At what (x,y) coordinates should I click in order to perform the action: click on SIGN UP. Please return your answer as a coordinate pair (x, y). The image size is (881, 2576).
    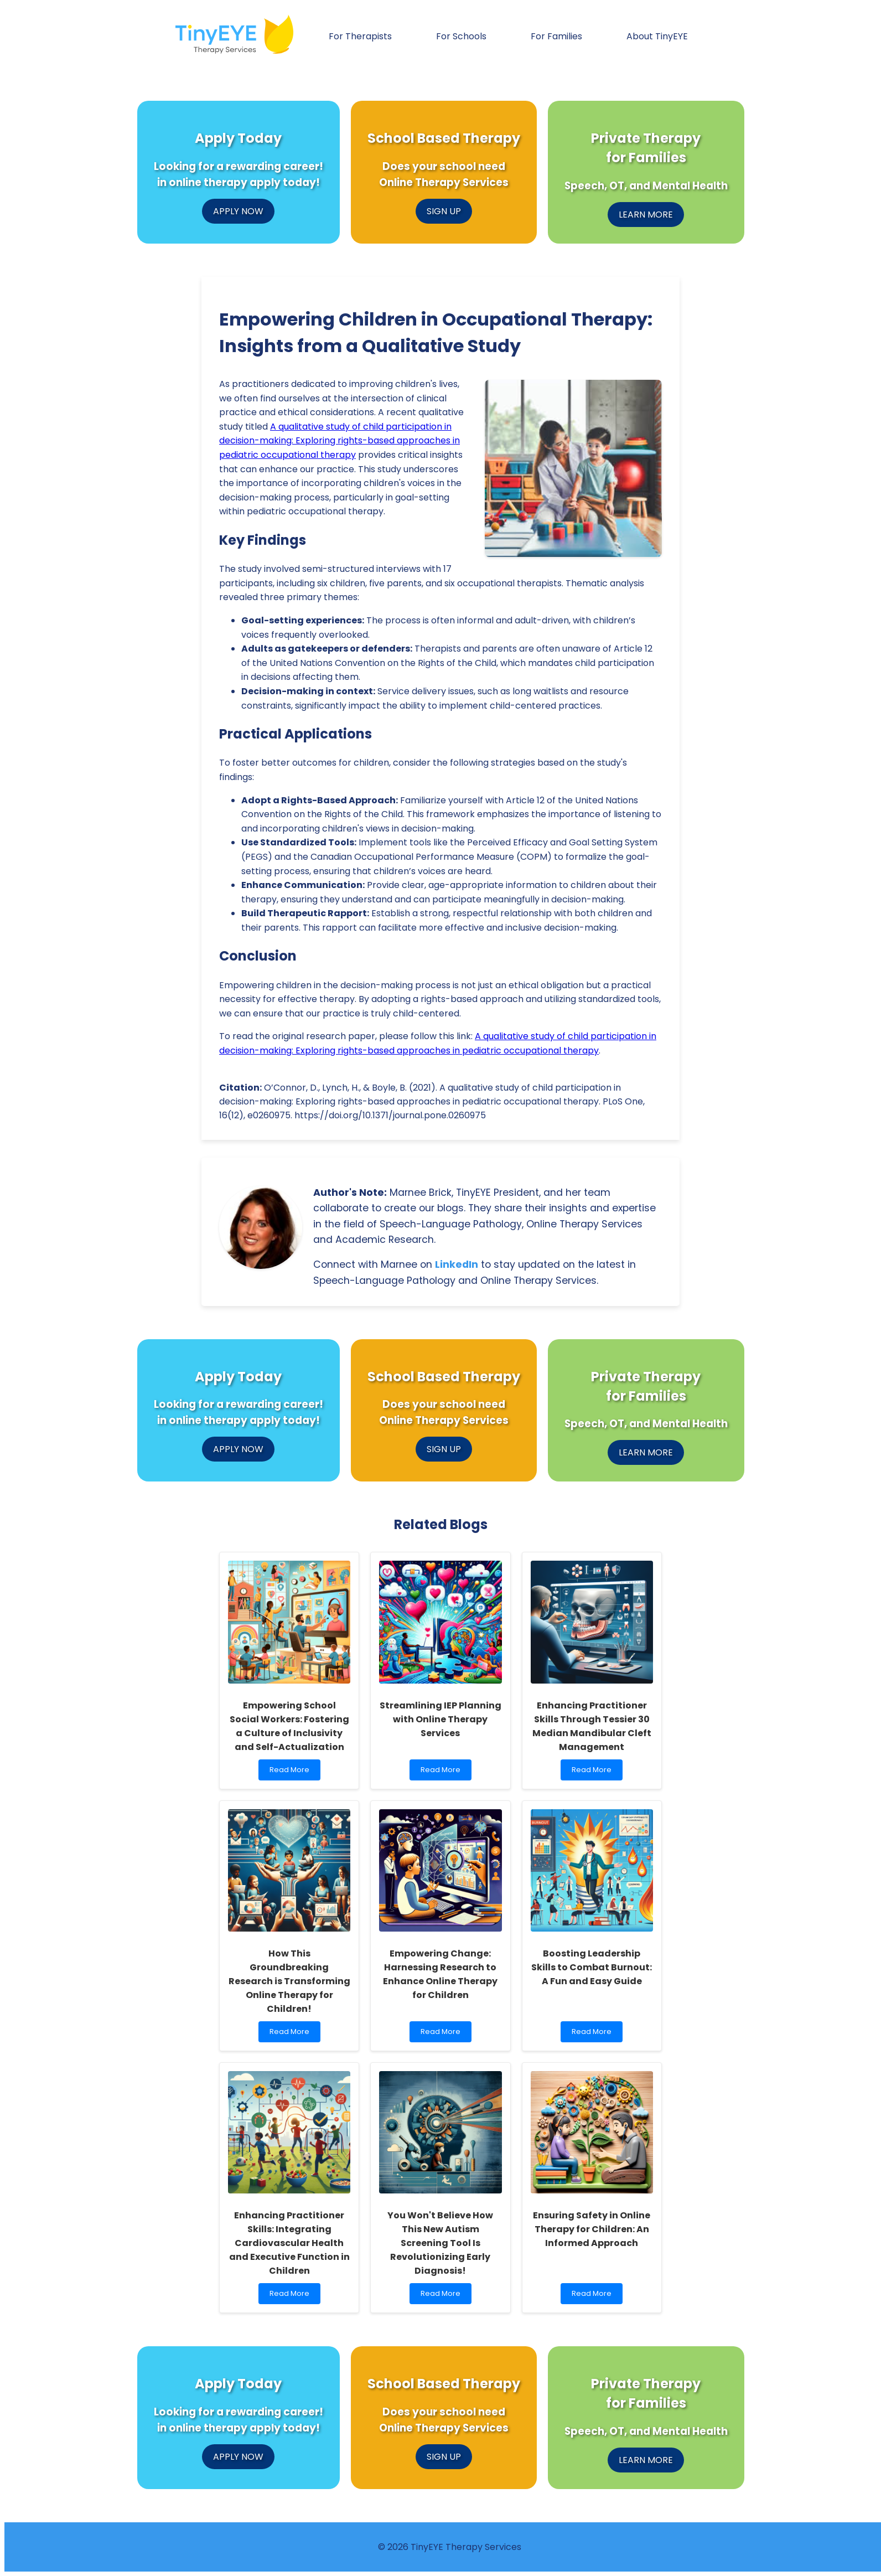
    Looking at the image, I should click on (444, 211).